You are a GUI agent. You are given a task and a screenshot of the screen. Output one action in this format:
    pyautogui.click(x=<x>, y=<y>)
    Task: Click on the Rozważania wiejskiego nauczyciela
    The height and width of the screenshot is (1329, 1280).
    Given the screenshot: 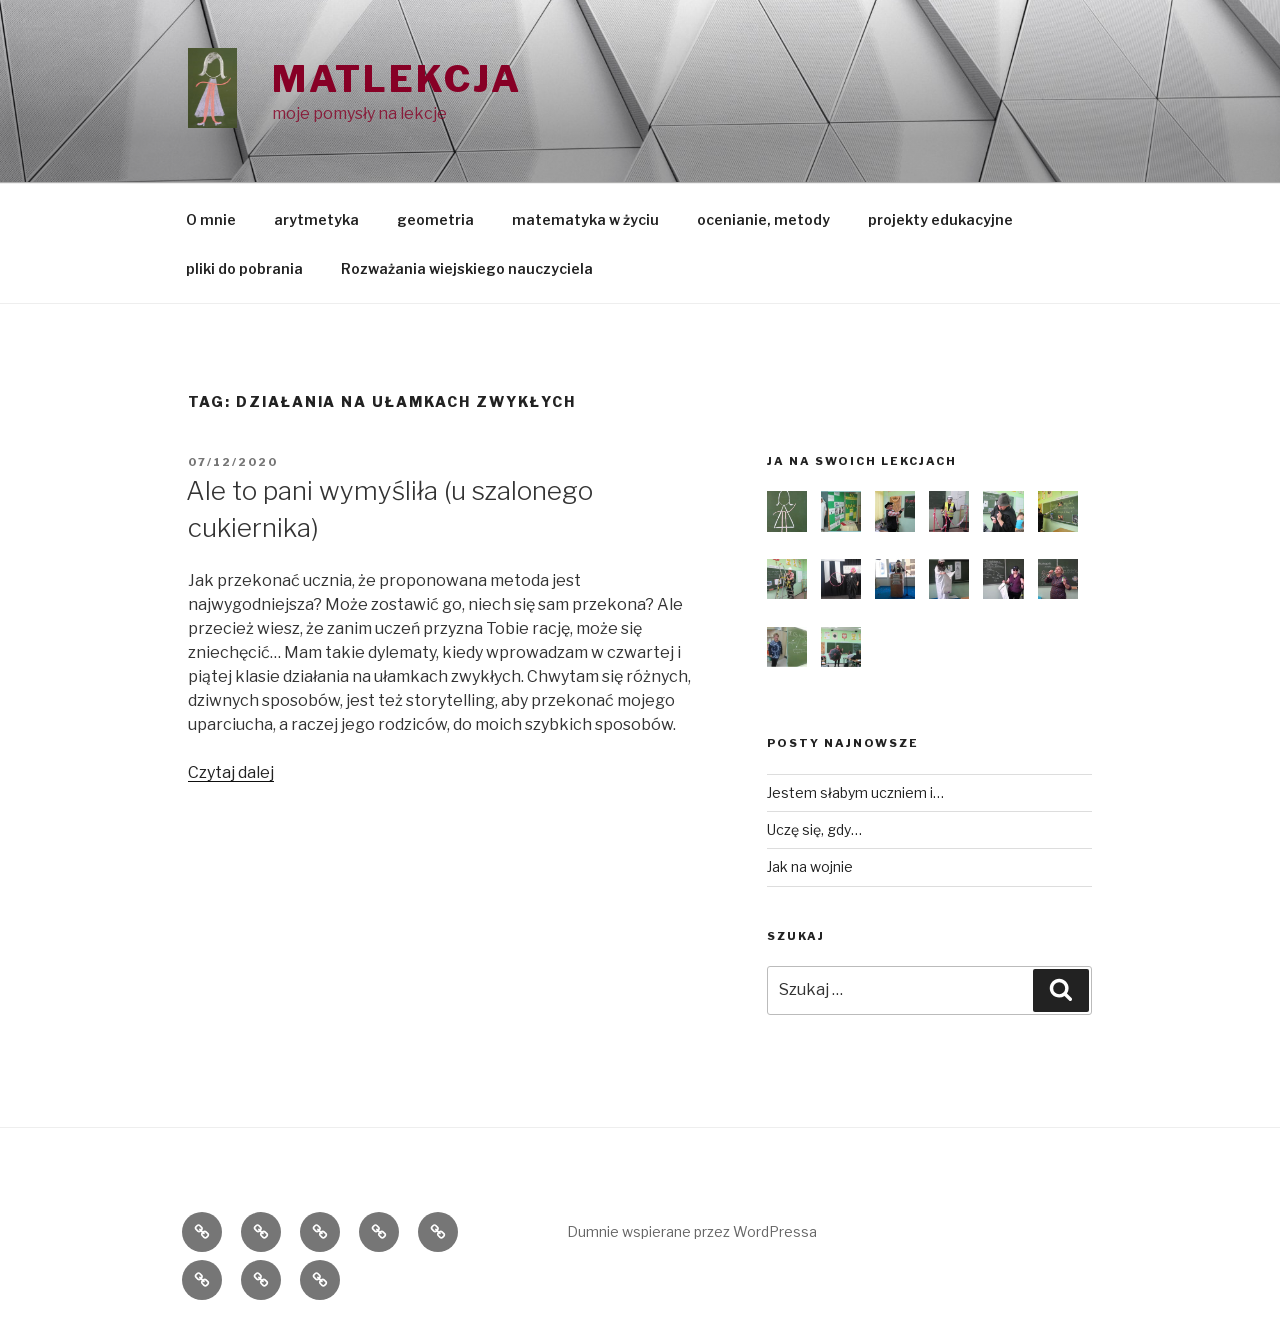 What is the action you would take?
    pyautogui.click(x=467, y=268)
    